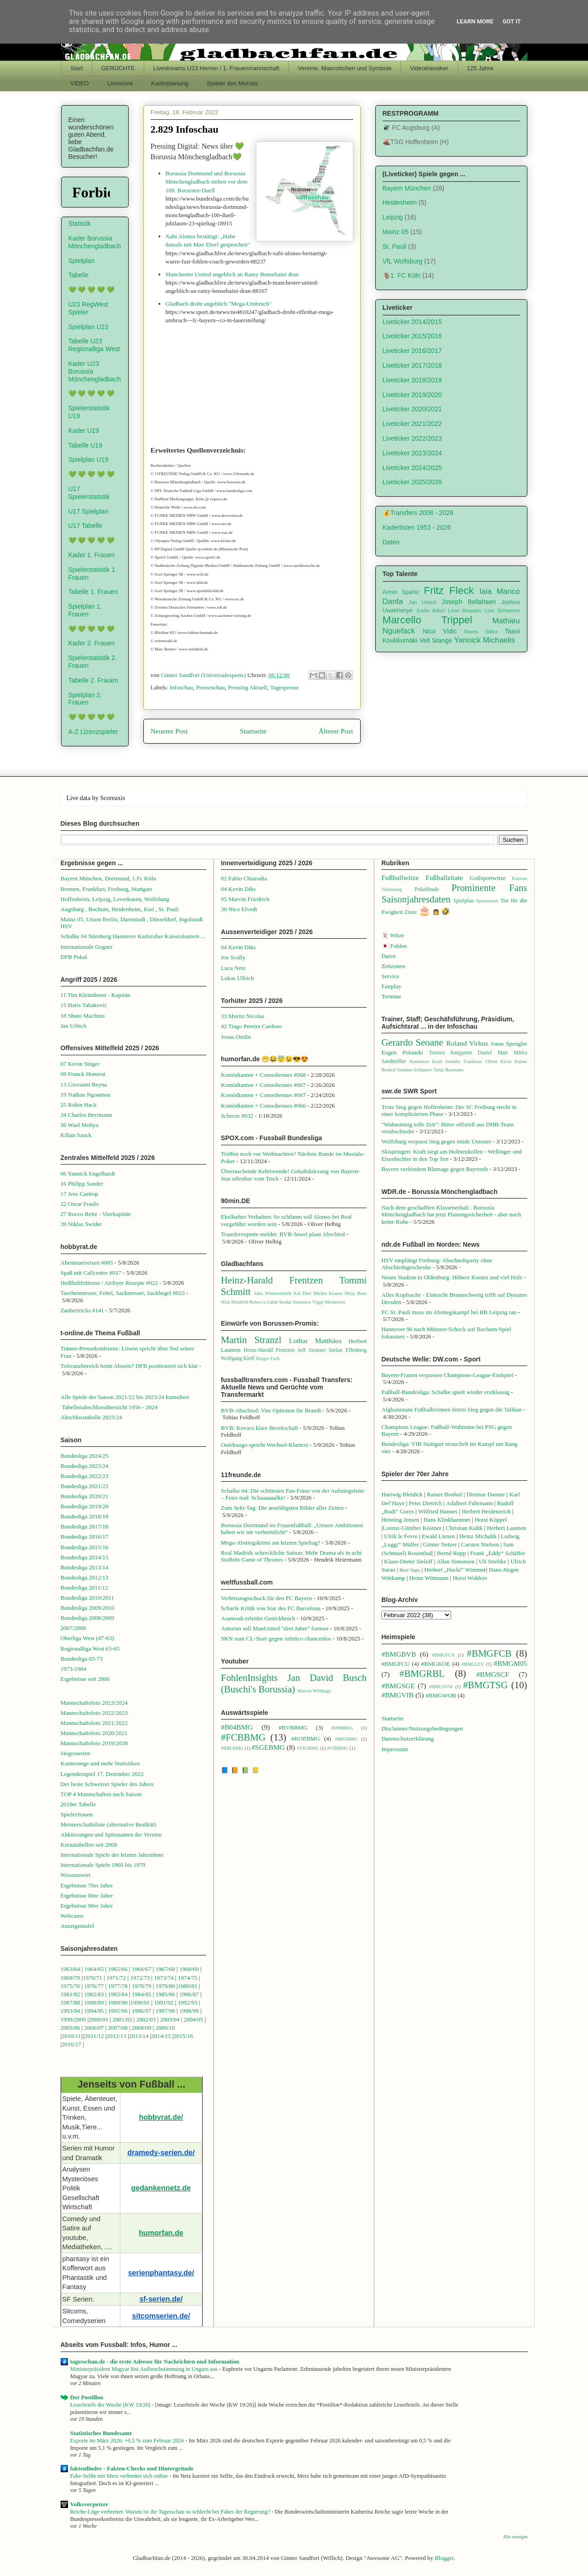 The height and width of the screenshot is (2576, 588). I want to click on 1971/72, so click(117, 1977).